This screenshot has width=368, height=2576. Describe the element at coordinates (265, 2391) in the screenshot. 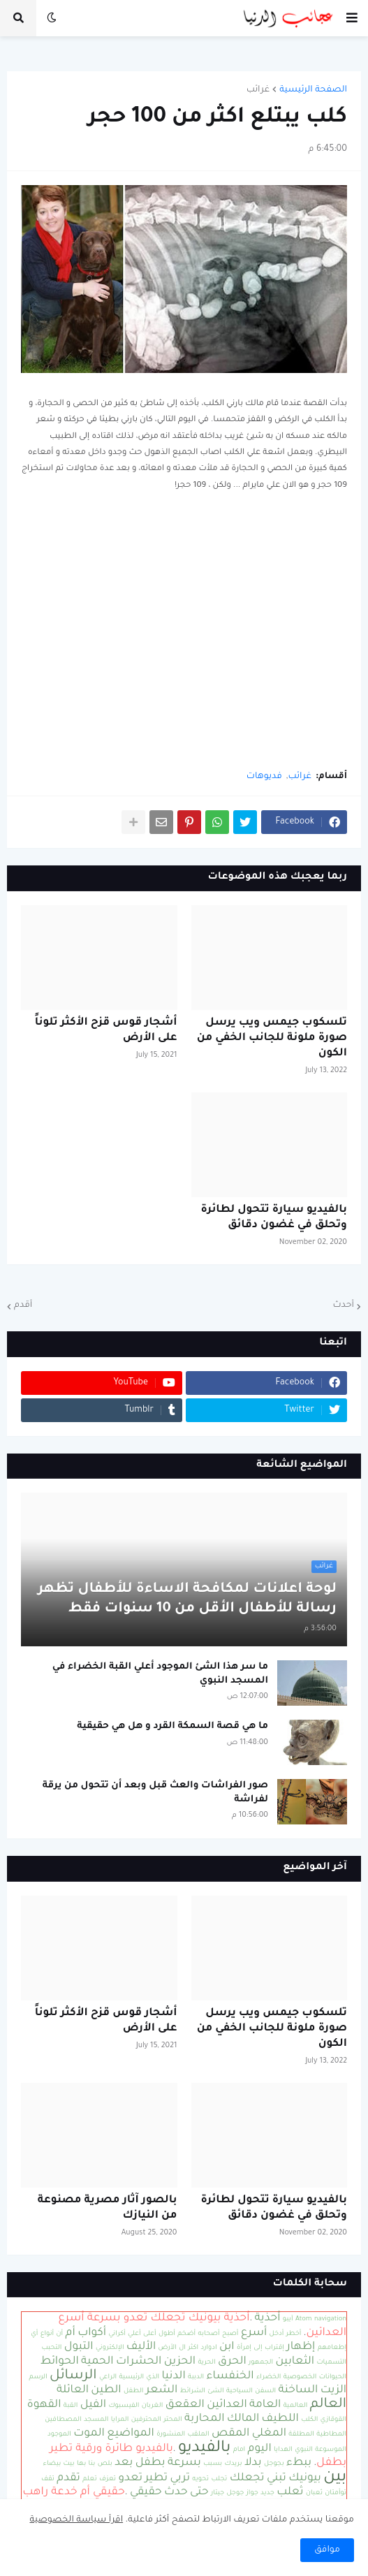

I see `السفن` at that location.